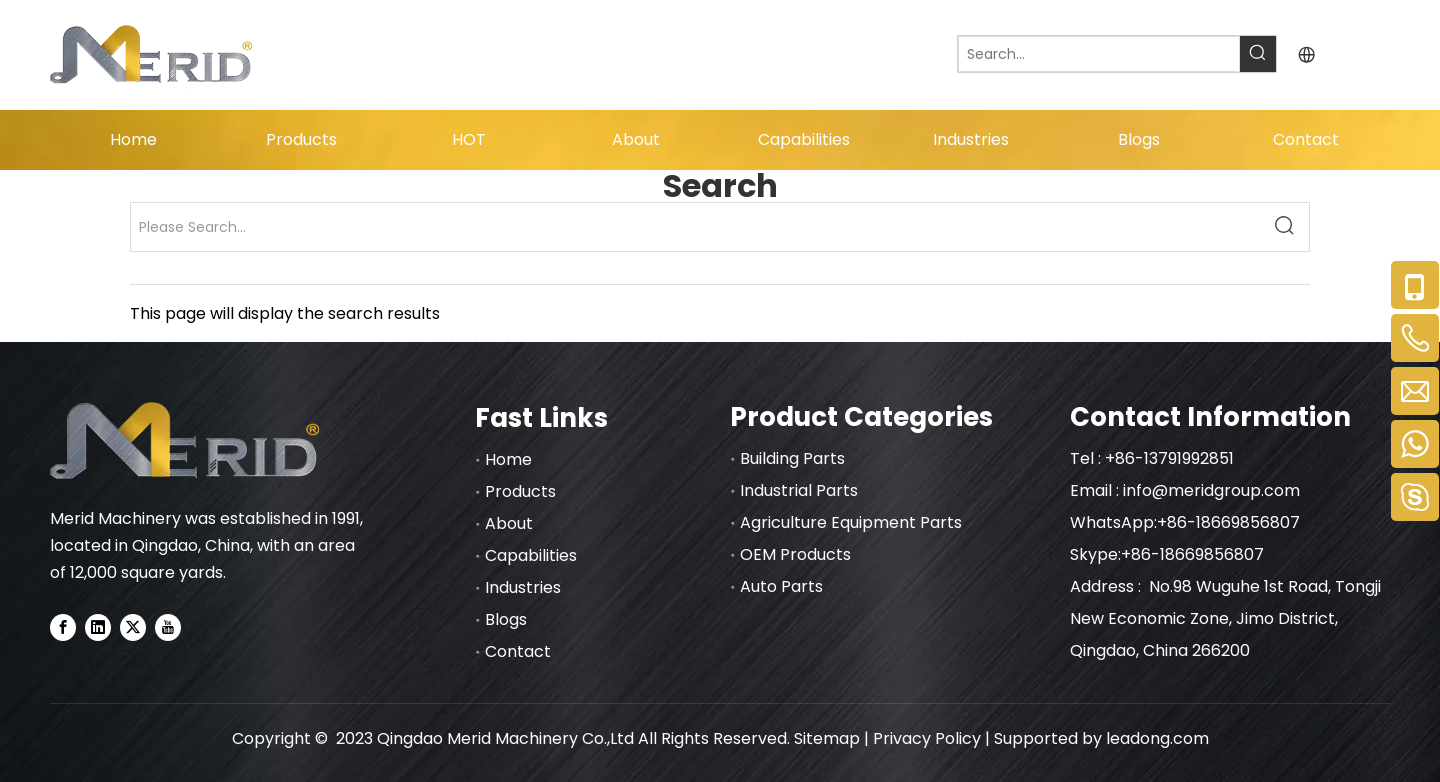 This screenshot has width=1440, height=782. What do you see at coordinates (1157, 738) in the screenshot?
I see `leadong.com` at bounding box center [1157, 738].